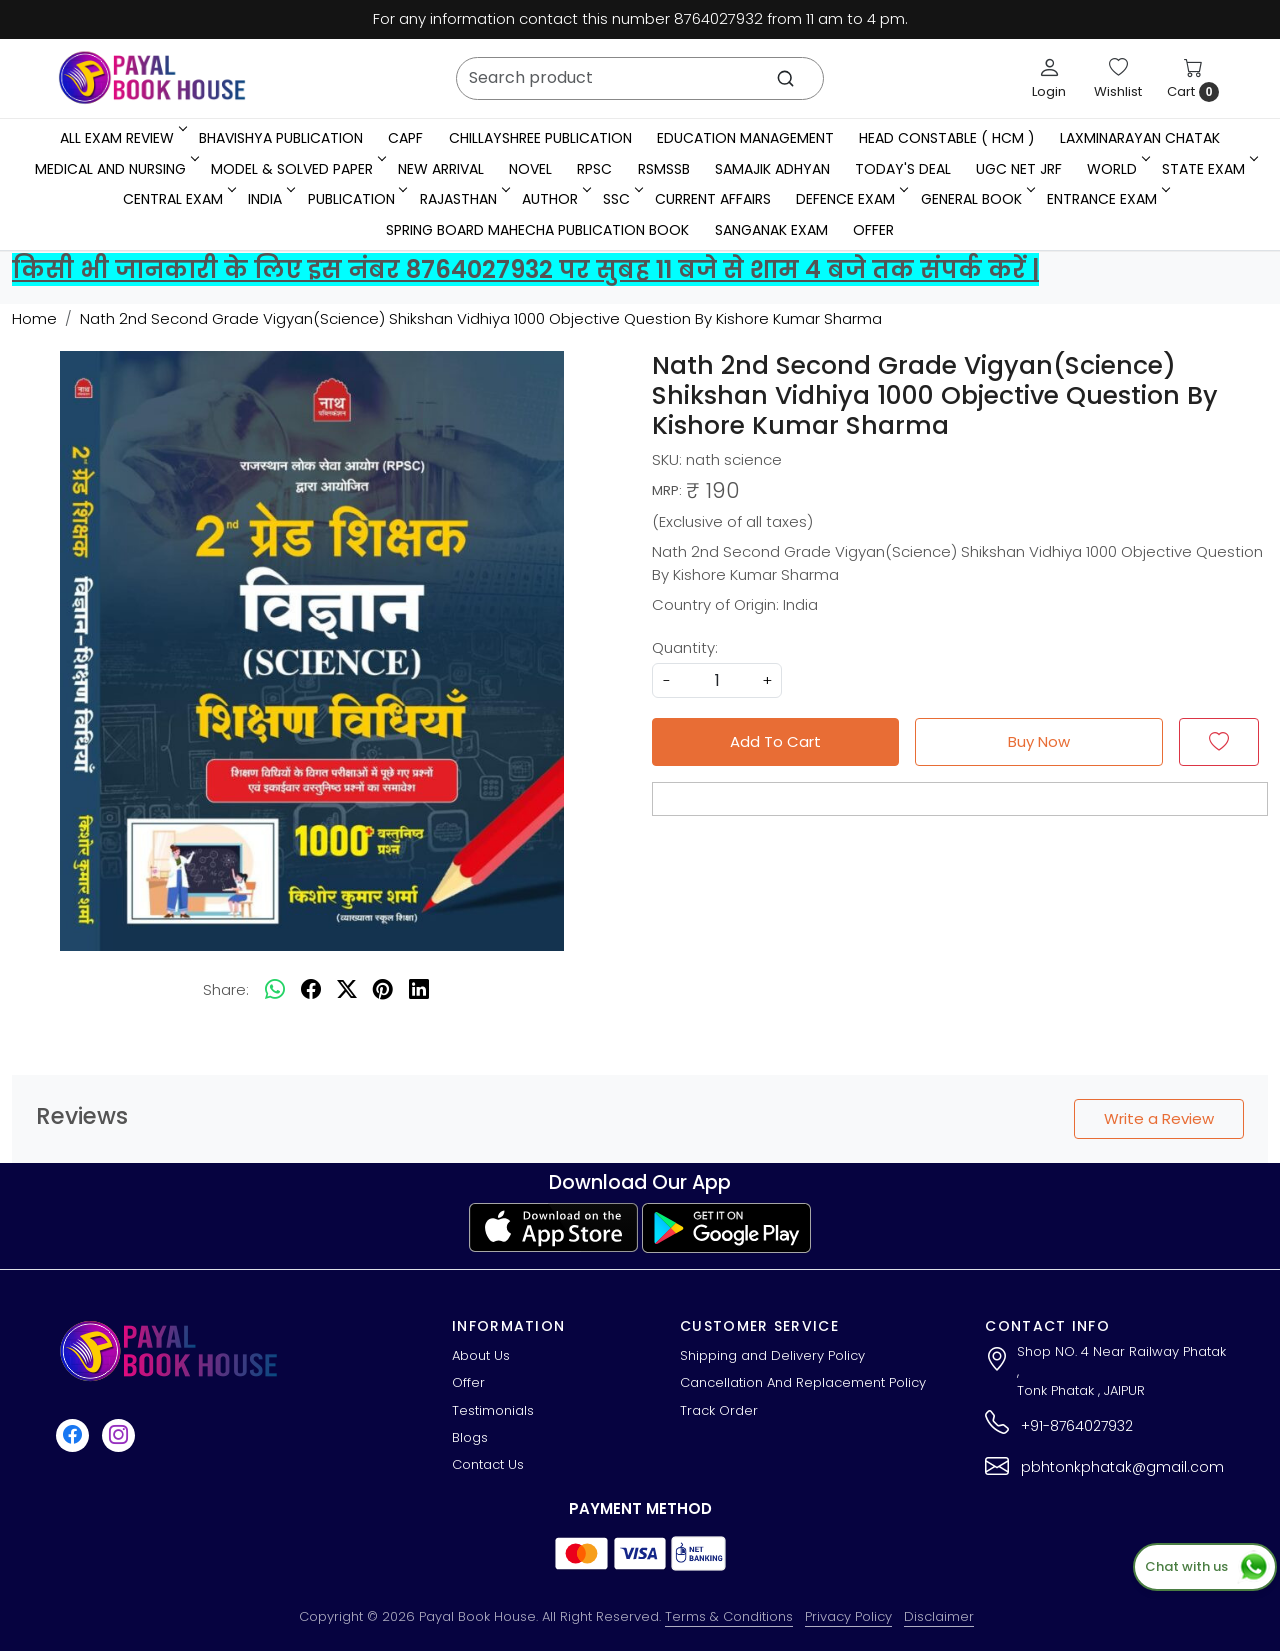 Image resolution: width=1280 pixels, height=1651 pixels. What do you see at coordinates (1159, 1118) in the screenshot?
I see `Write a Review [button]` at bounding box center [1159, 1118].